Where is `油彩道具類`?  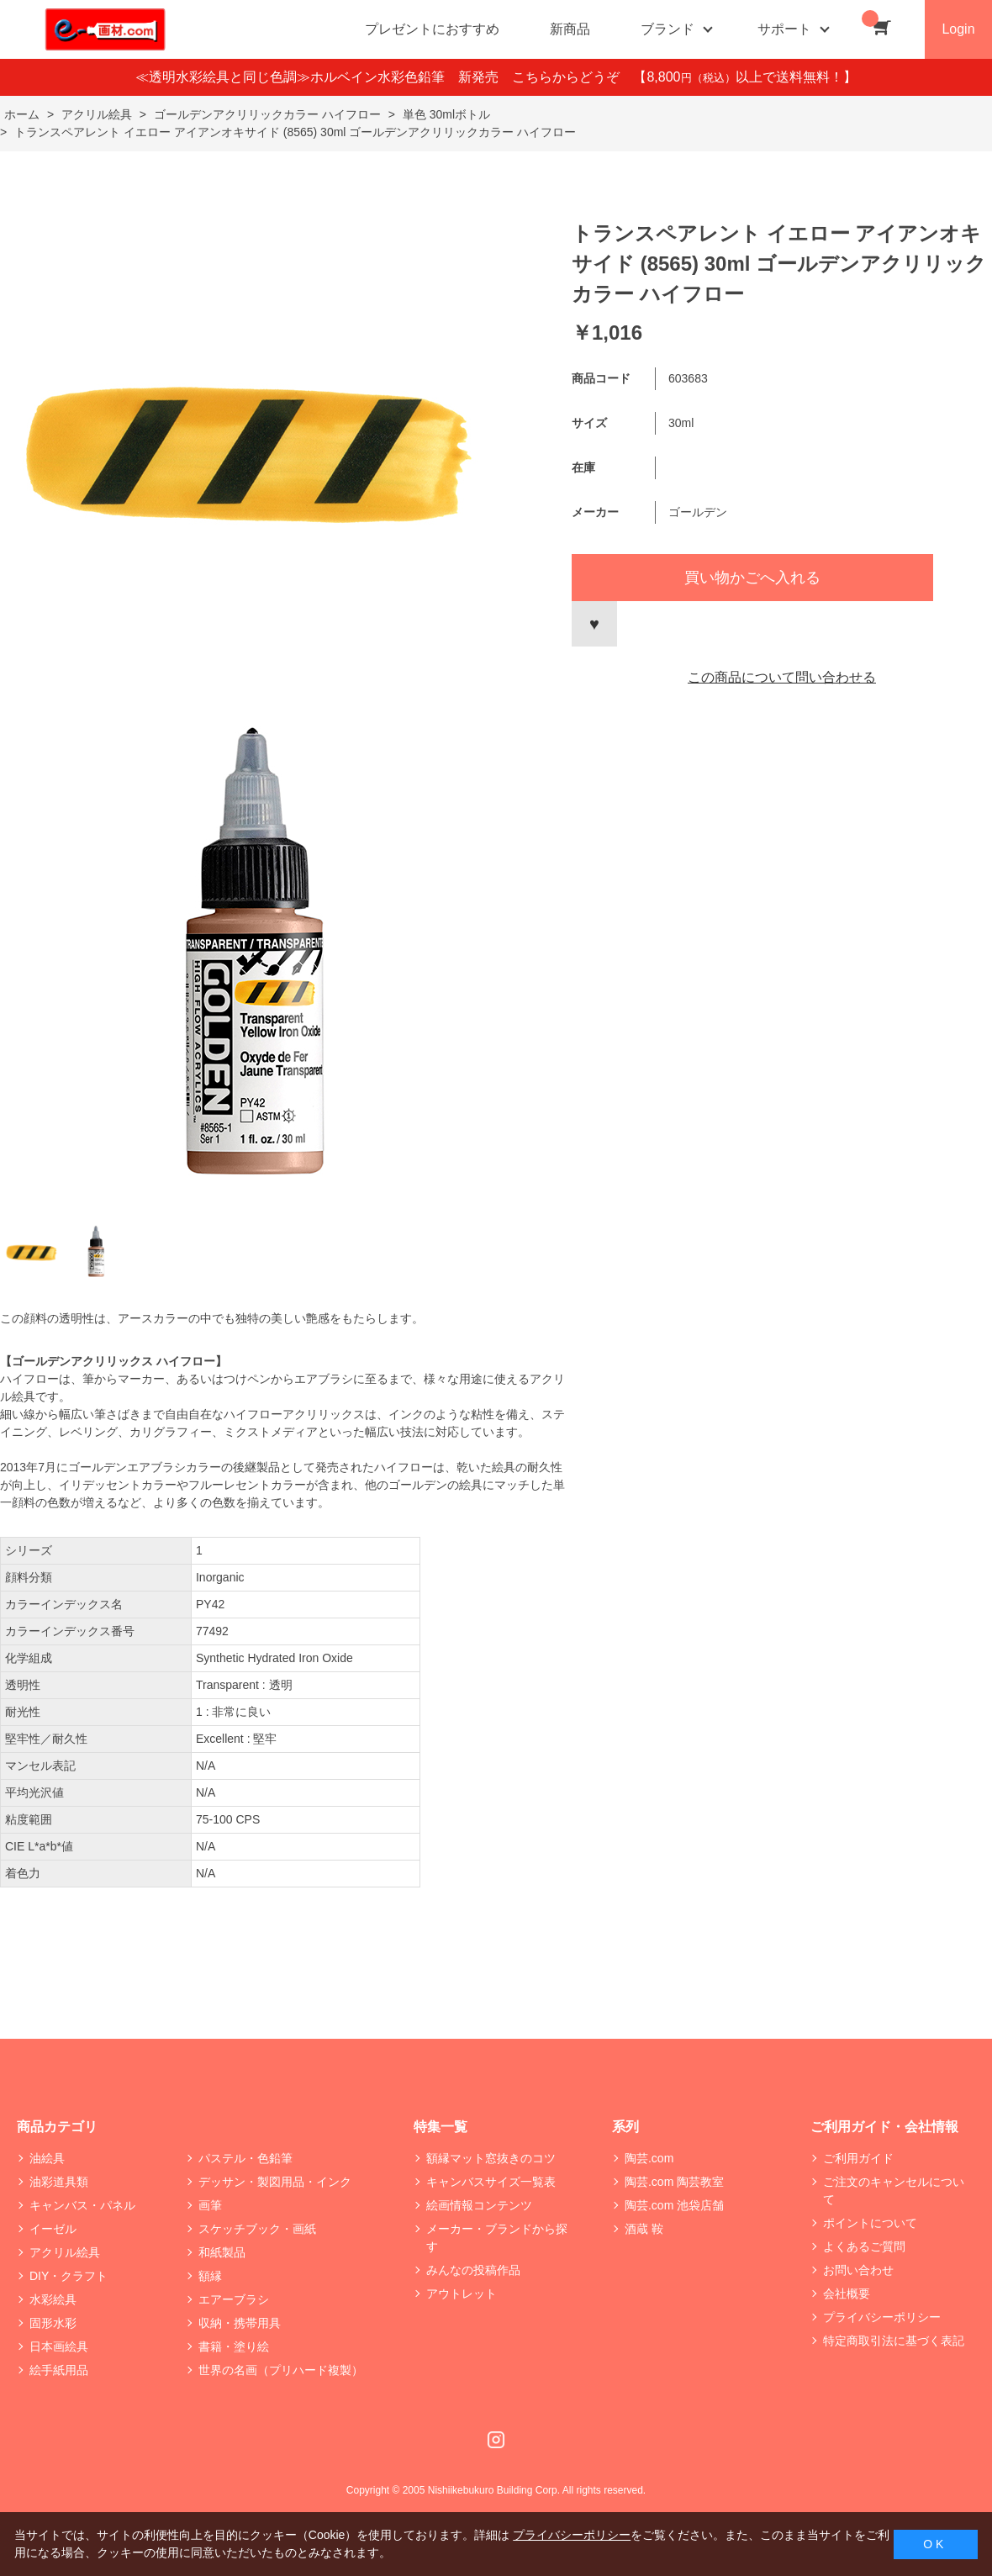 油彩道具類 is located at coordinates (58, 2181).